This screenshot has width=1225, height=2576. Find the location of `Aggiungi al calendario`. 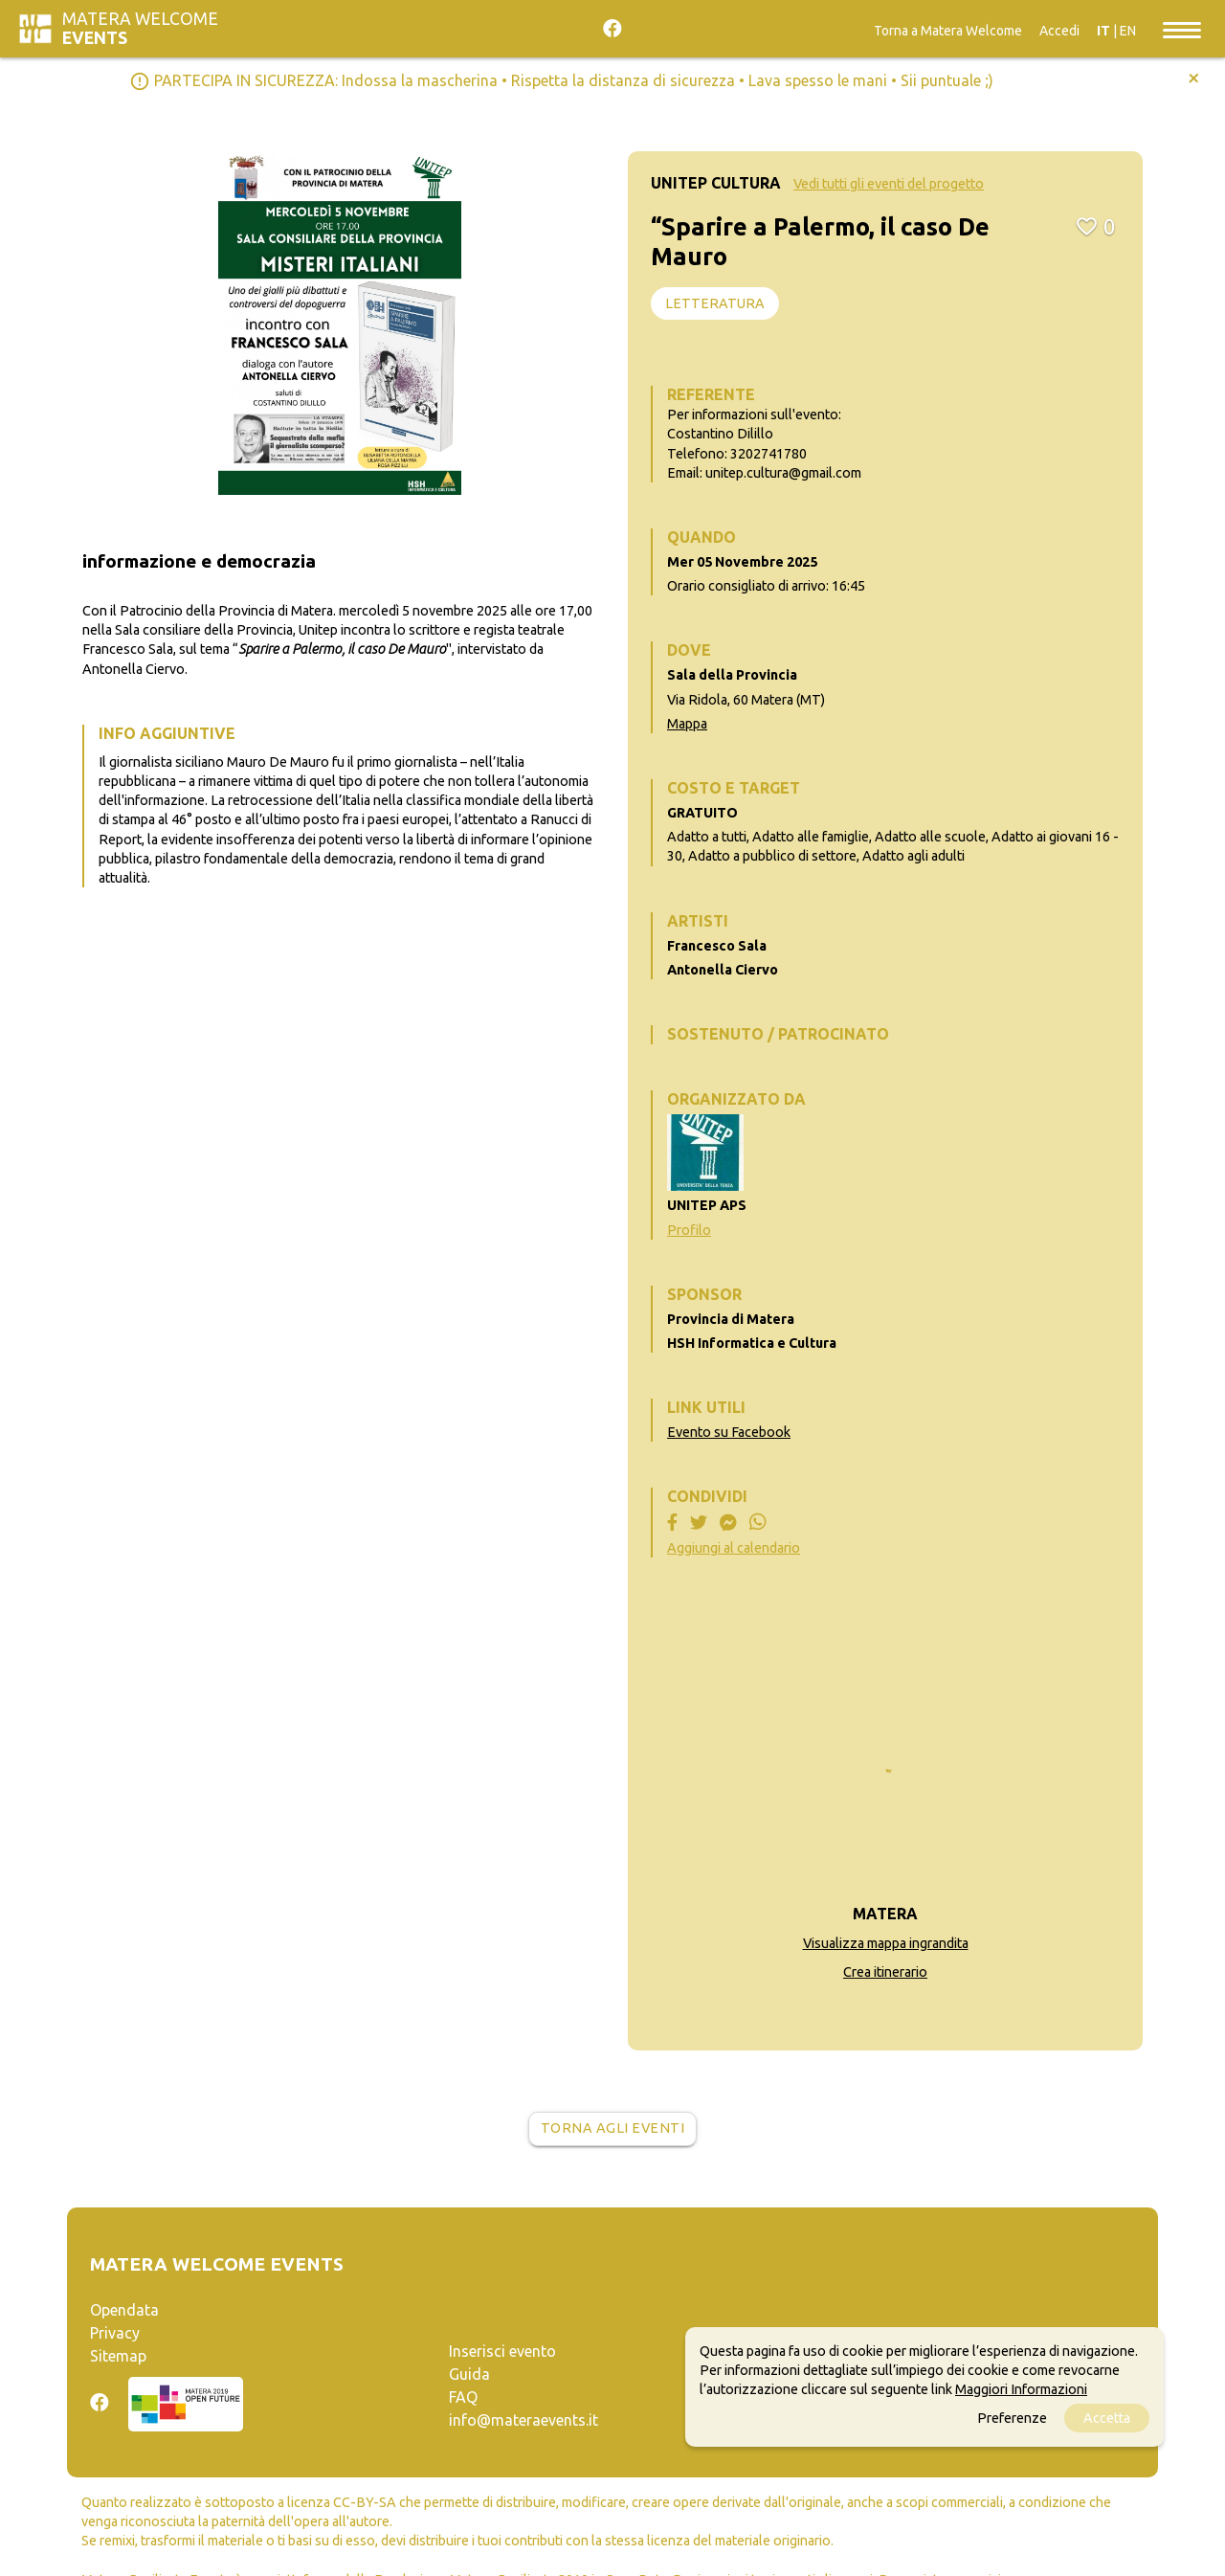

Aggiungi al calendario is located at coordinates (733, 1548).